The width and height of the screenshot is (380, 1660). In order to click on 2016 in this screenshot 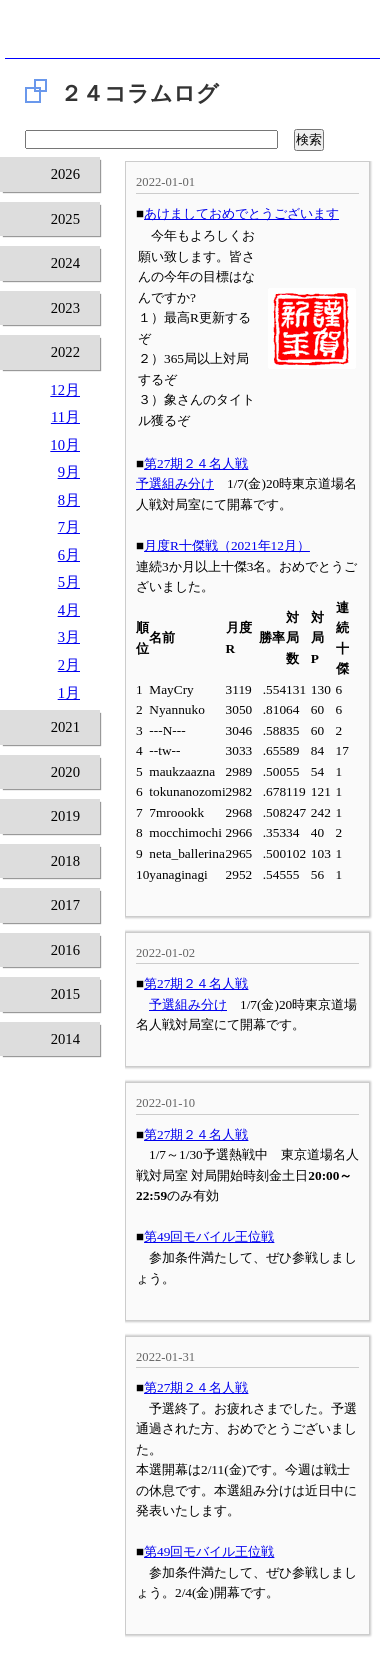, I will do `click(65, 950)`.